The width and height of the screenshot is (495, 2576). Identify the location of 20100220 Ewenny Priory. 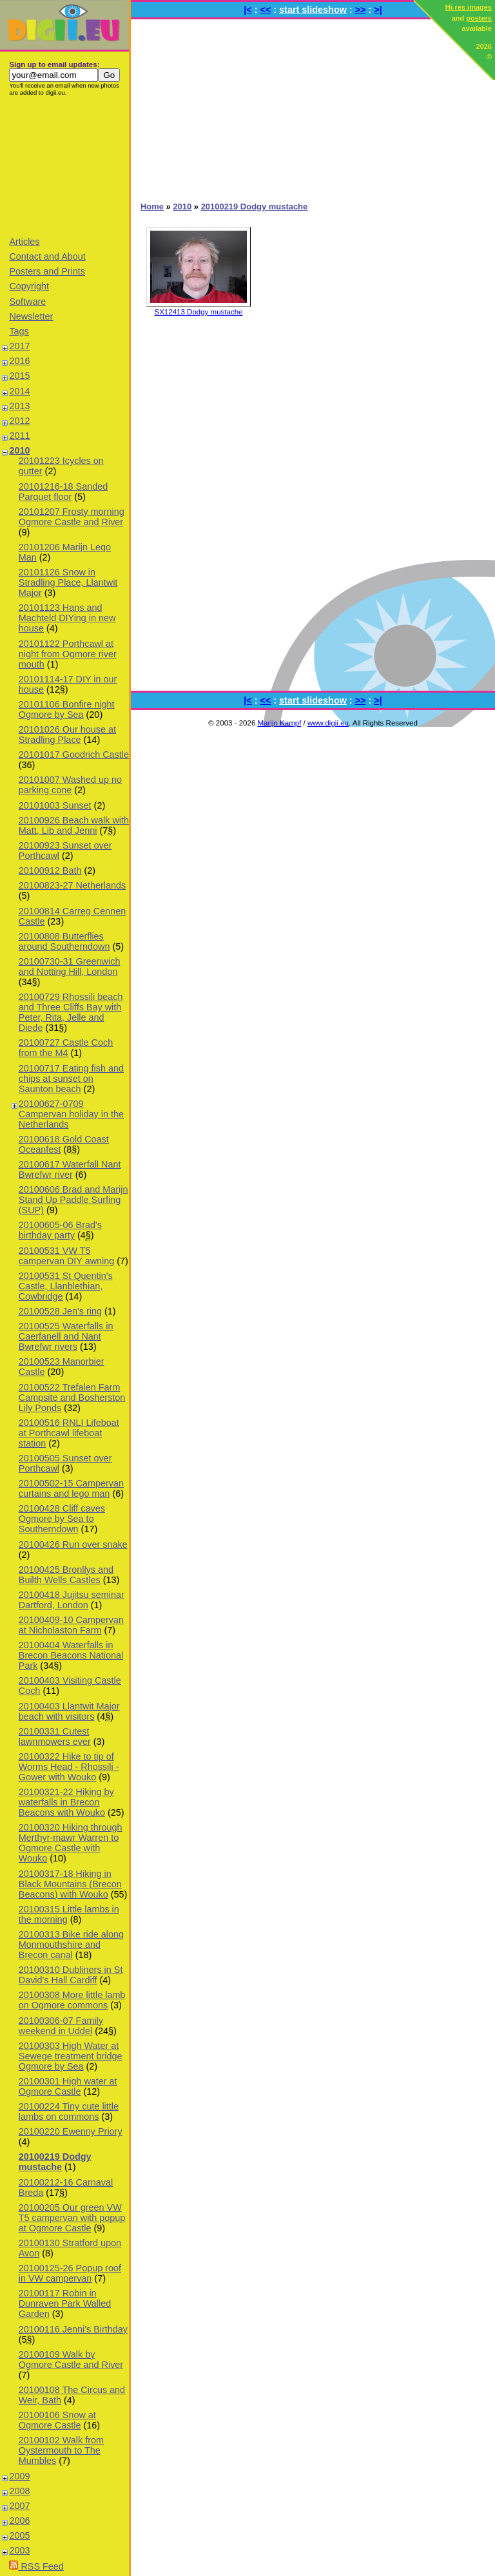
(70, 2131).